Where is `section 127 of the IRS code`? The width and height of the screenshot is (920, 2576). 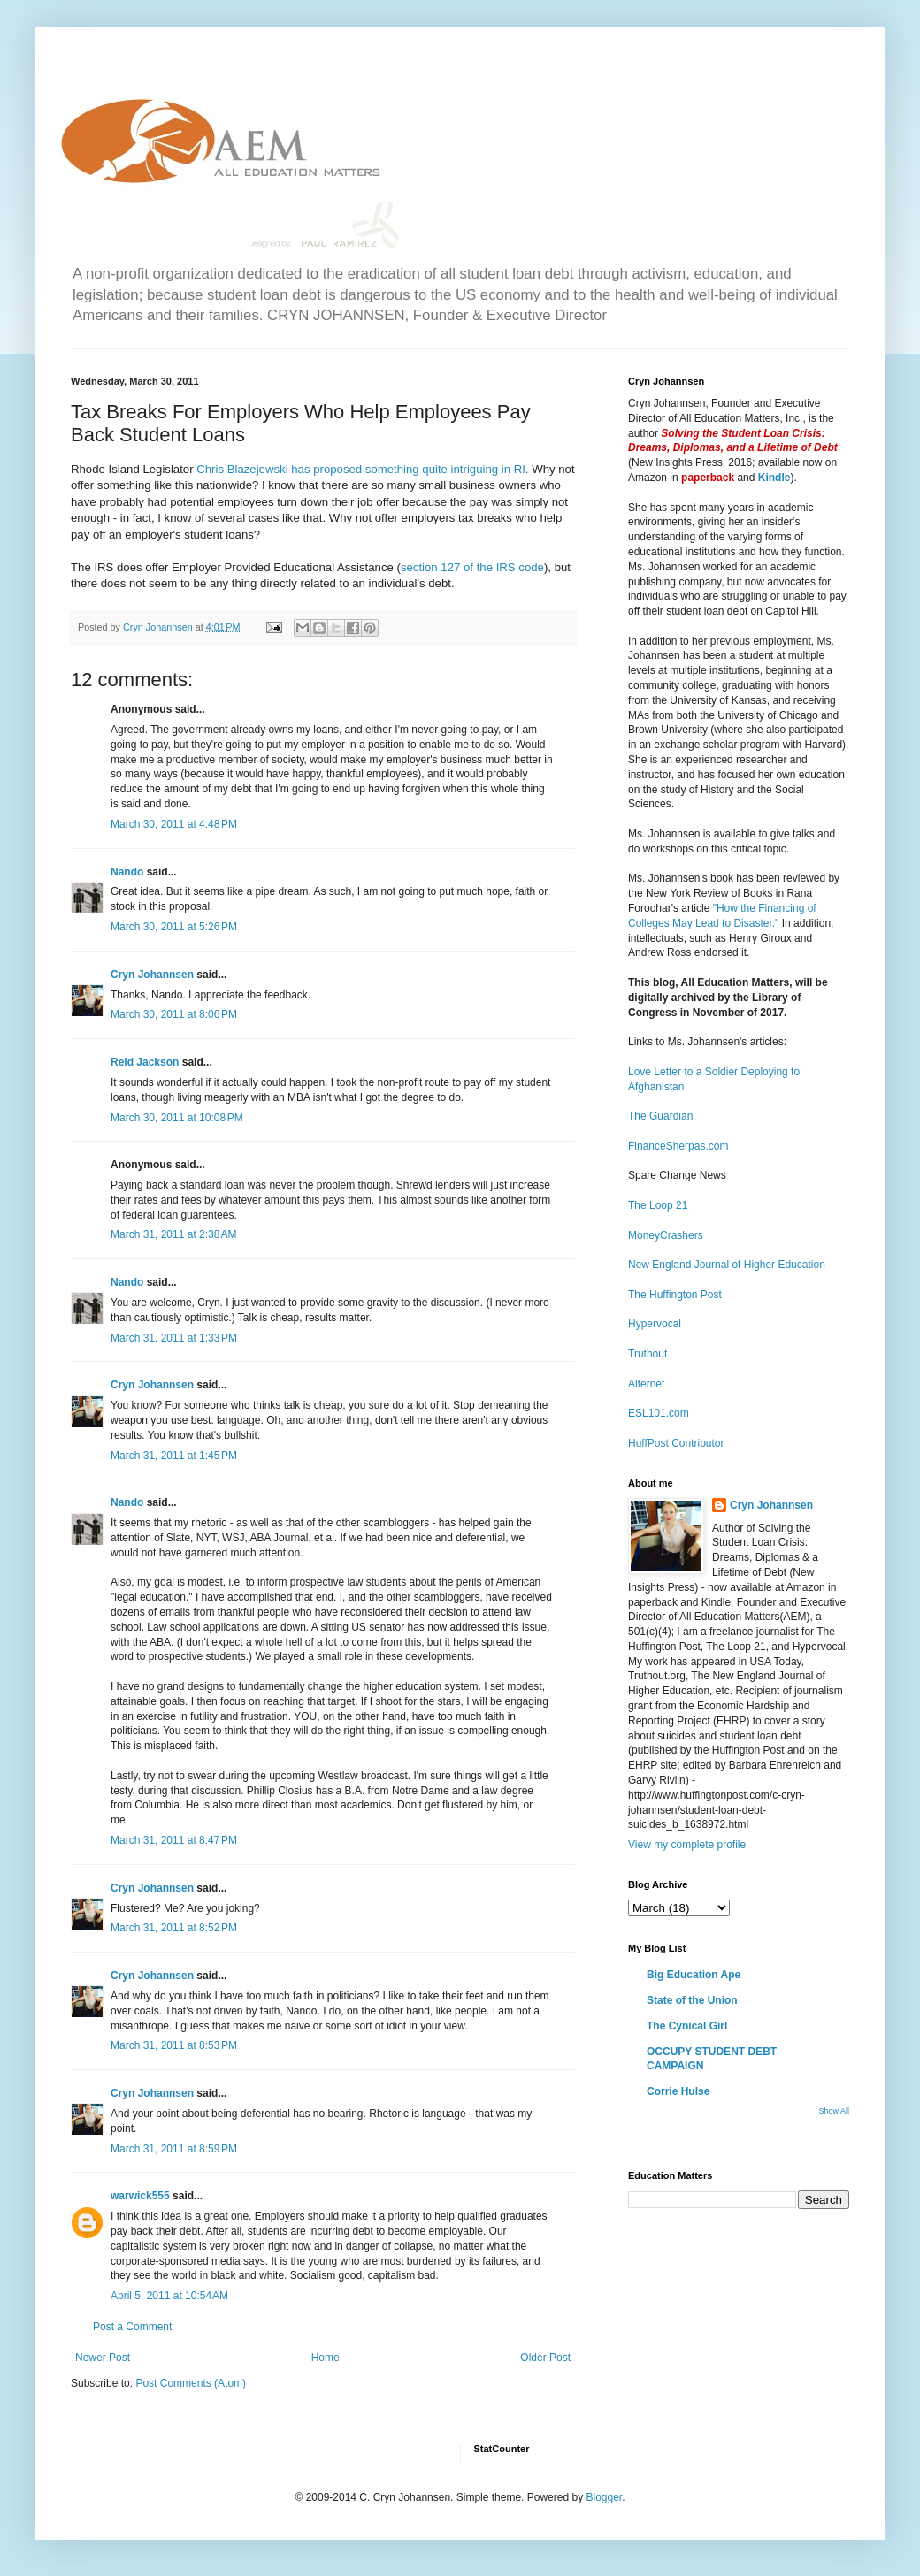 section 127 of the IRS code is located at coordinates (472, 567).